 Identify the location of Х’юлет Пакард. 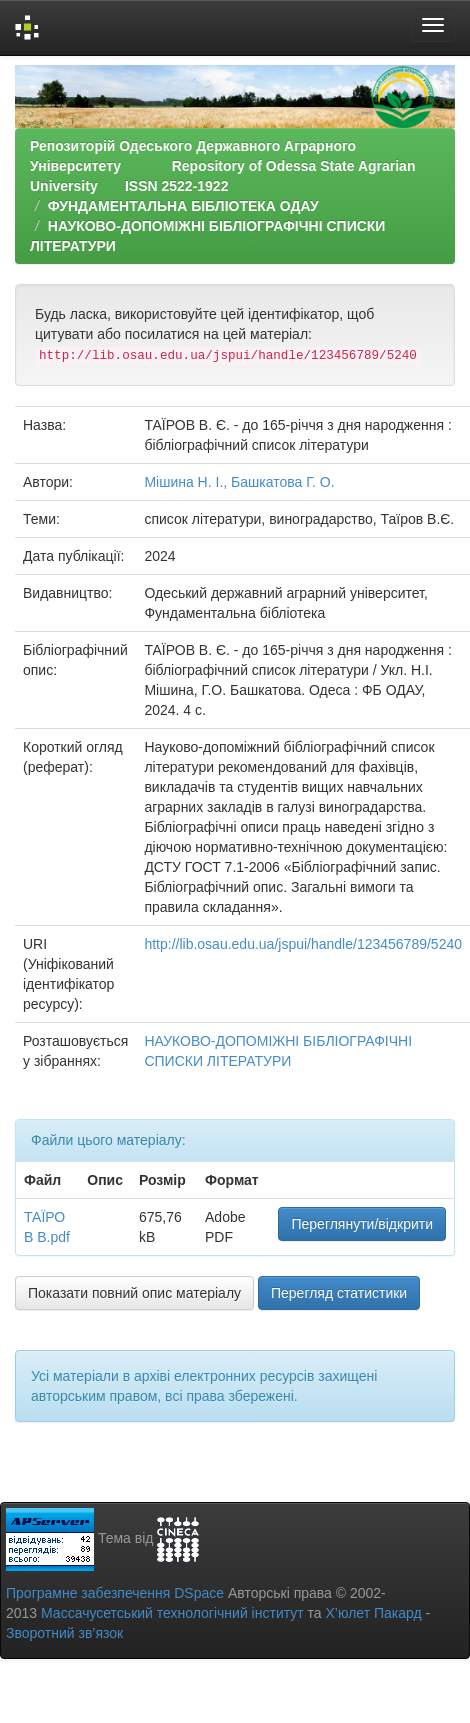
(374, 1613).